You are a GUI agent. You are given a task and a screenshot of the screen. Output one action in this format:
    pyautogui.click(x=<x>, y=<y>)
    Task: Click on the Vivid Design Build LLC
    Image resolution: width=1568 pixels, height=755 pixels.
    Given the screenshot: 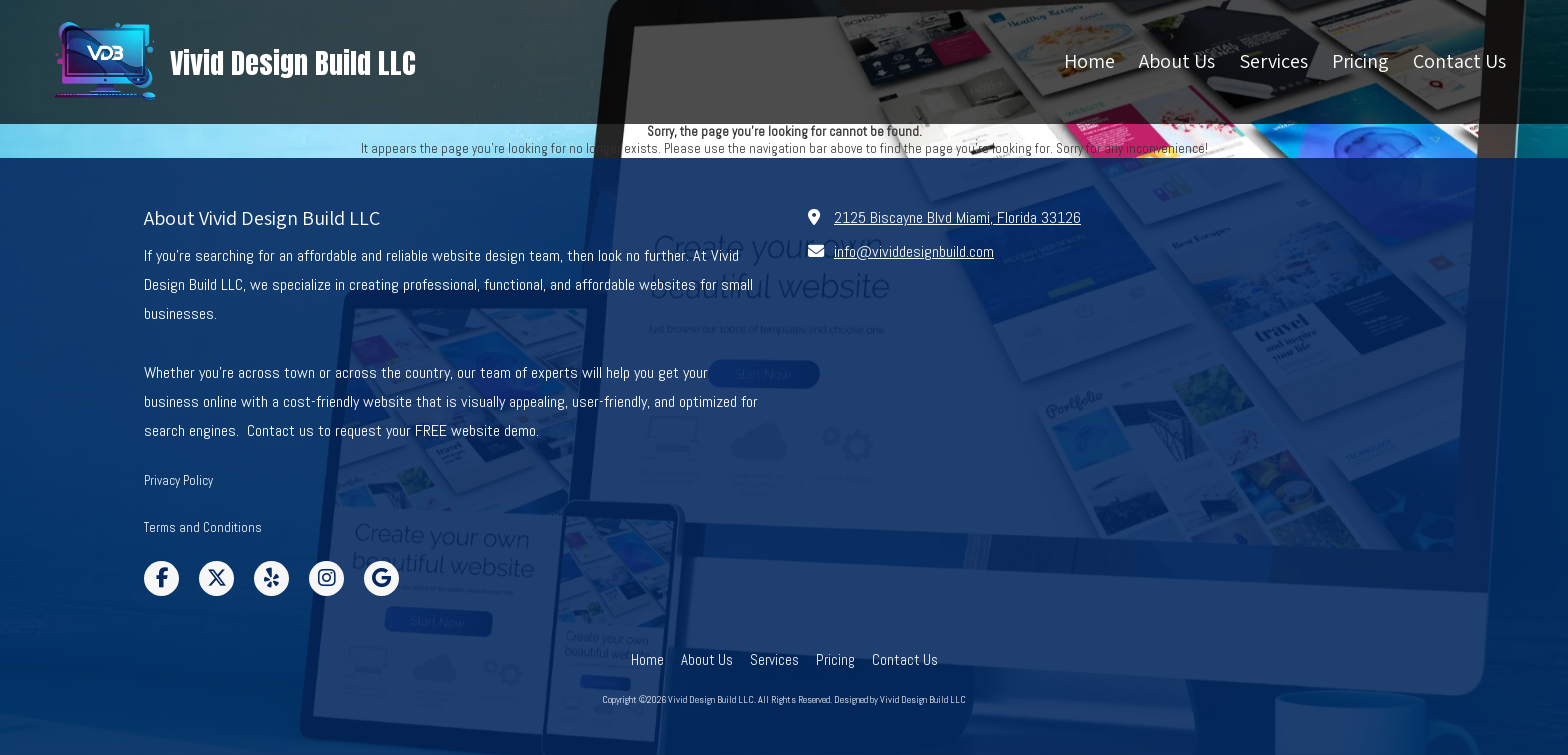 What is the action you would take?
    pyautogui.click(x=293, y=62)
    